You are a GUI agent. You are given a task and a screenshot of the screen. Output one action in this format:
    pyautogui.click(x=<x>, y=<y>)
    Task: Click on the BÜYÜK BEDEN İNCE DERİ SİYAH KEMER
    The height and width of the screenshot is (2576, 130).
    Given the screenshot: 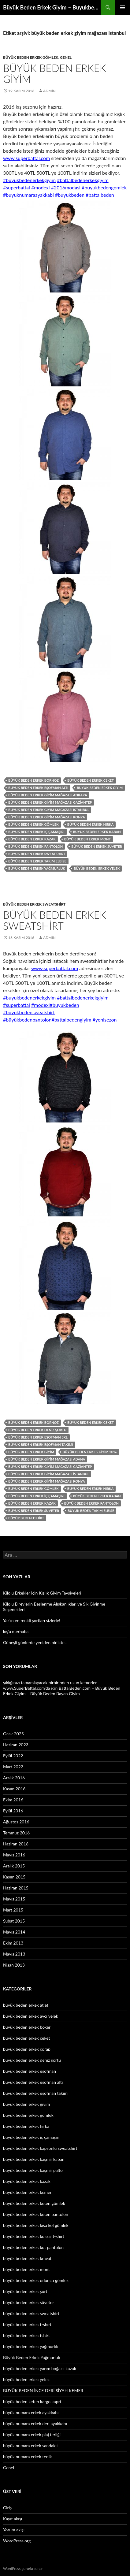 What is the action you would take?
    pyautogui.click(x=43, y=2390)
    